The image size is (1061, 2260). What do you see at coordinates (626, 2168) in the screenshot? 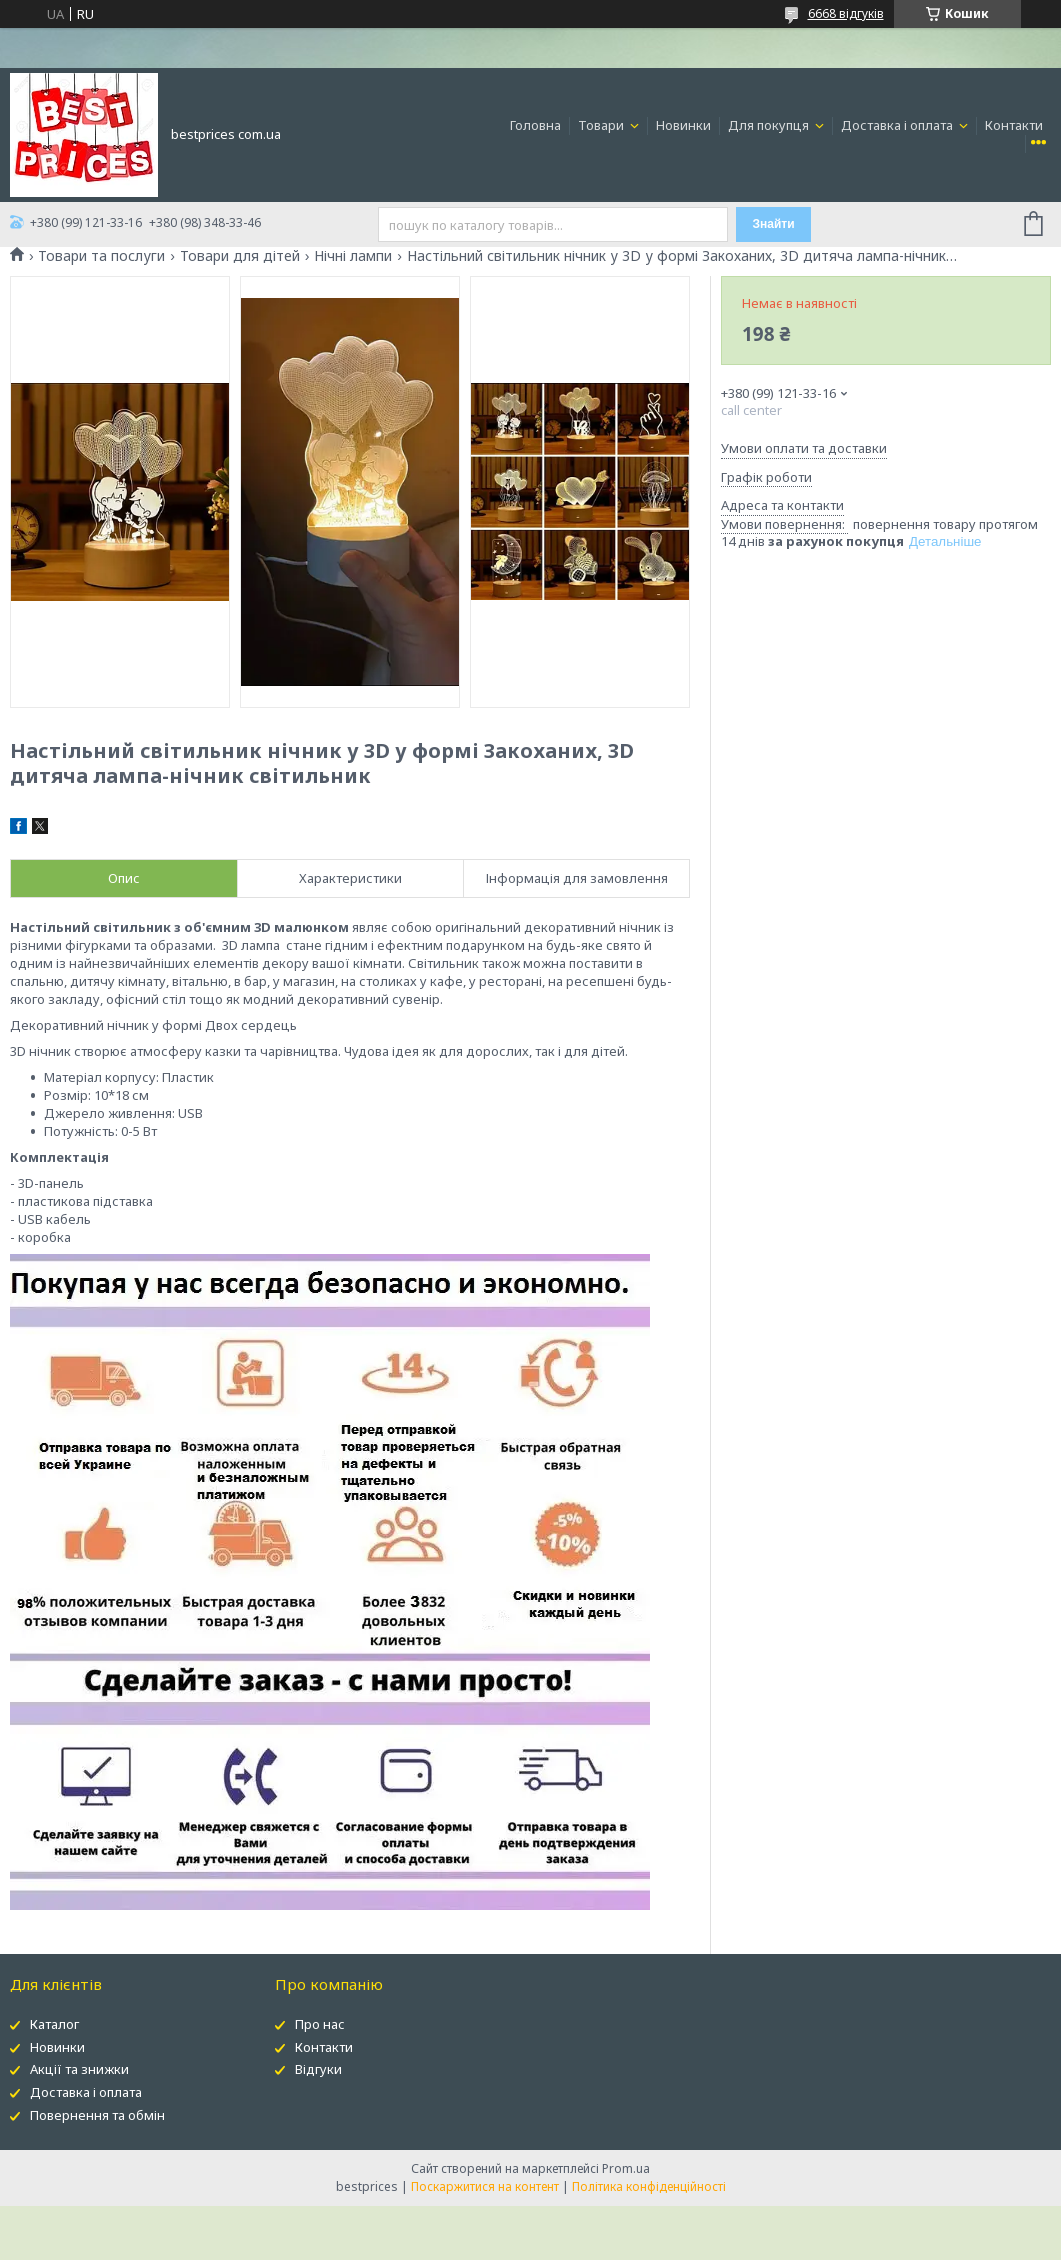
I see `Prom.ua` at bounding box center [626, 2168].